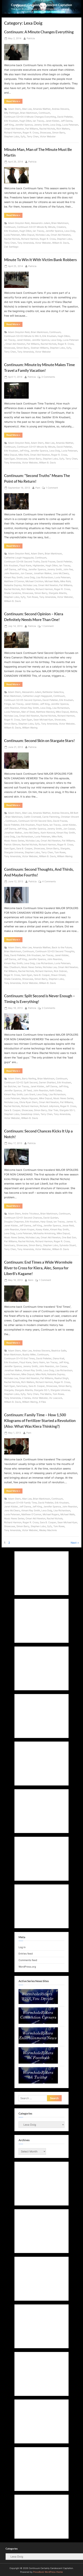 Image resolution: width=83 pixels, height=2576 pixels. Describe the element at coordinates (30, 1114) in the screenshot. I see `Sweatshop Union` at that location.